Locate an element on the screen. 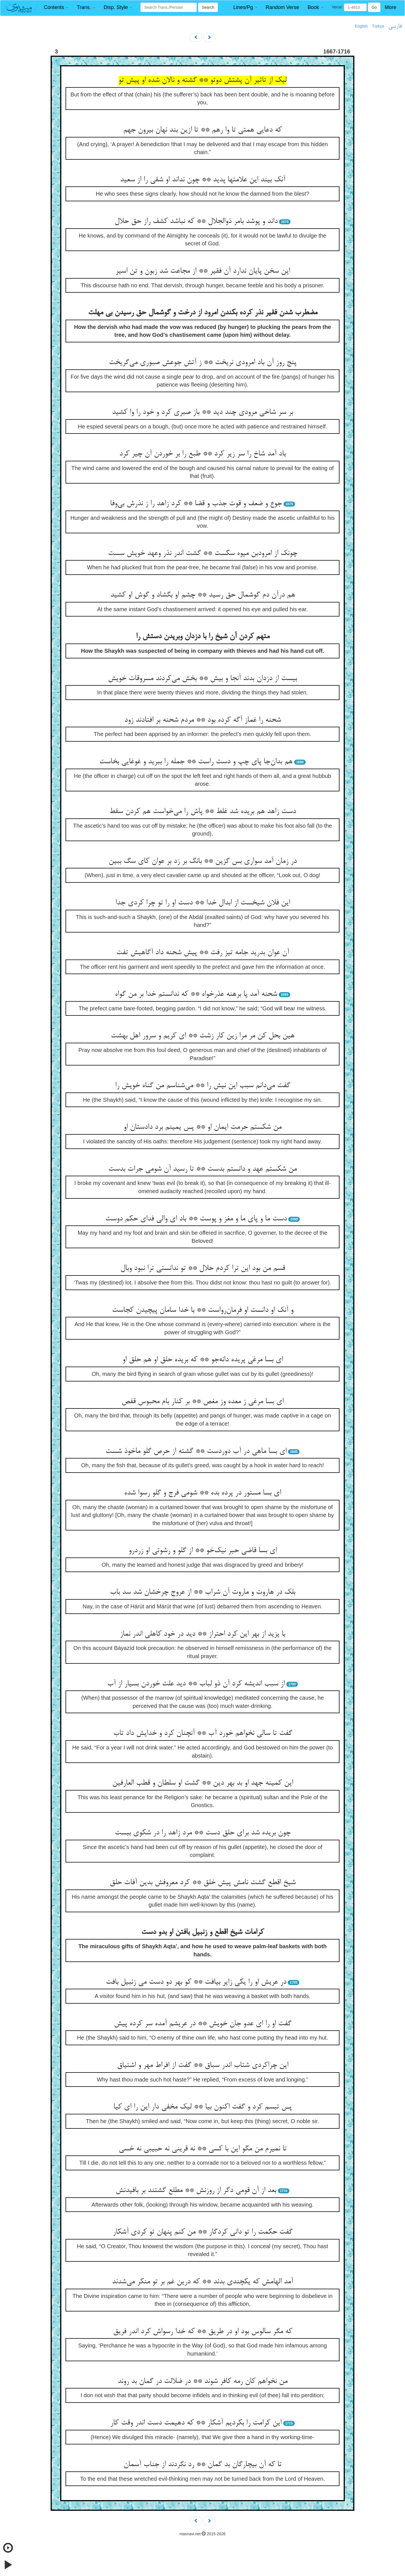  گفت حکمت را تو دانی کردگار ** من کنم پنهان تو کردی آشکار is located at coordinates (202, 2232).